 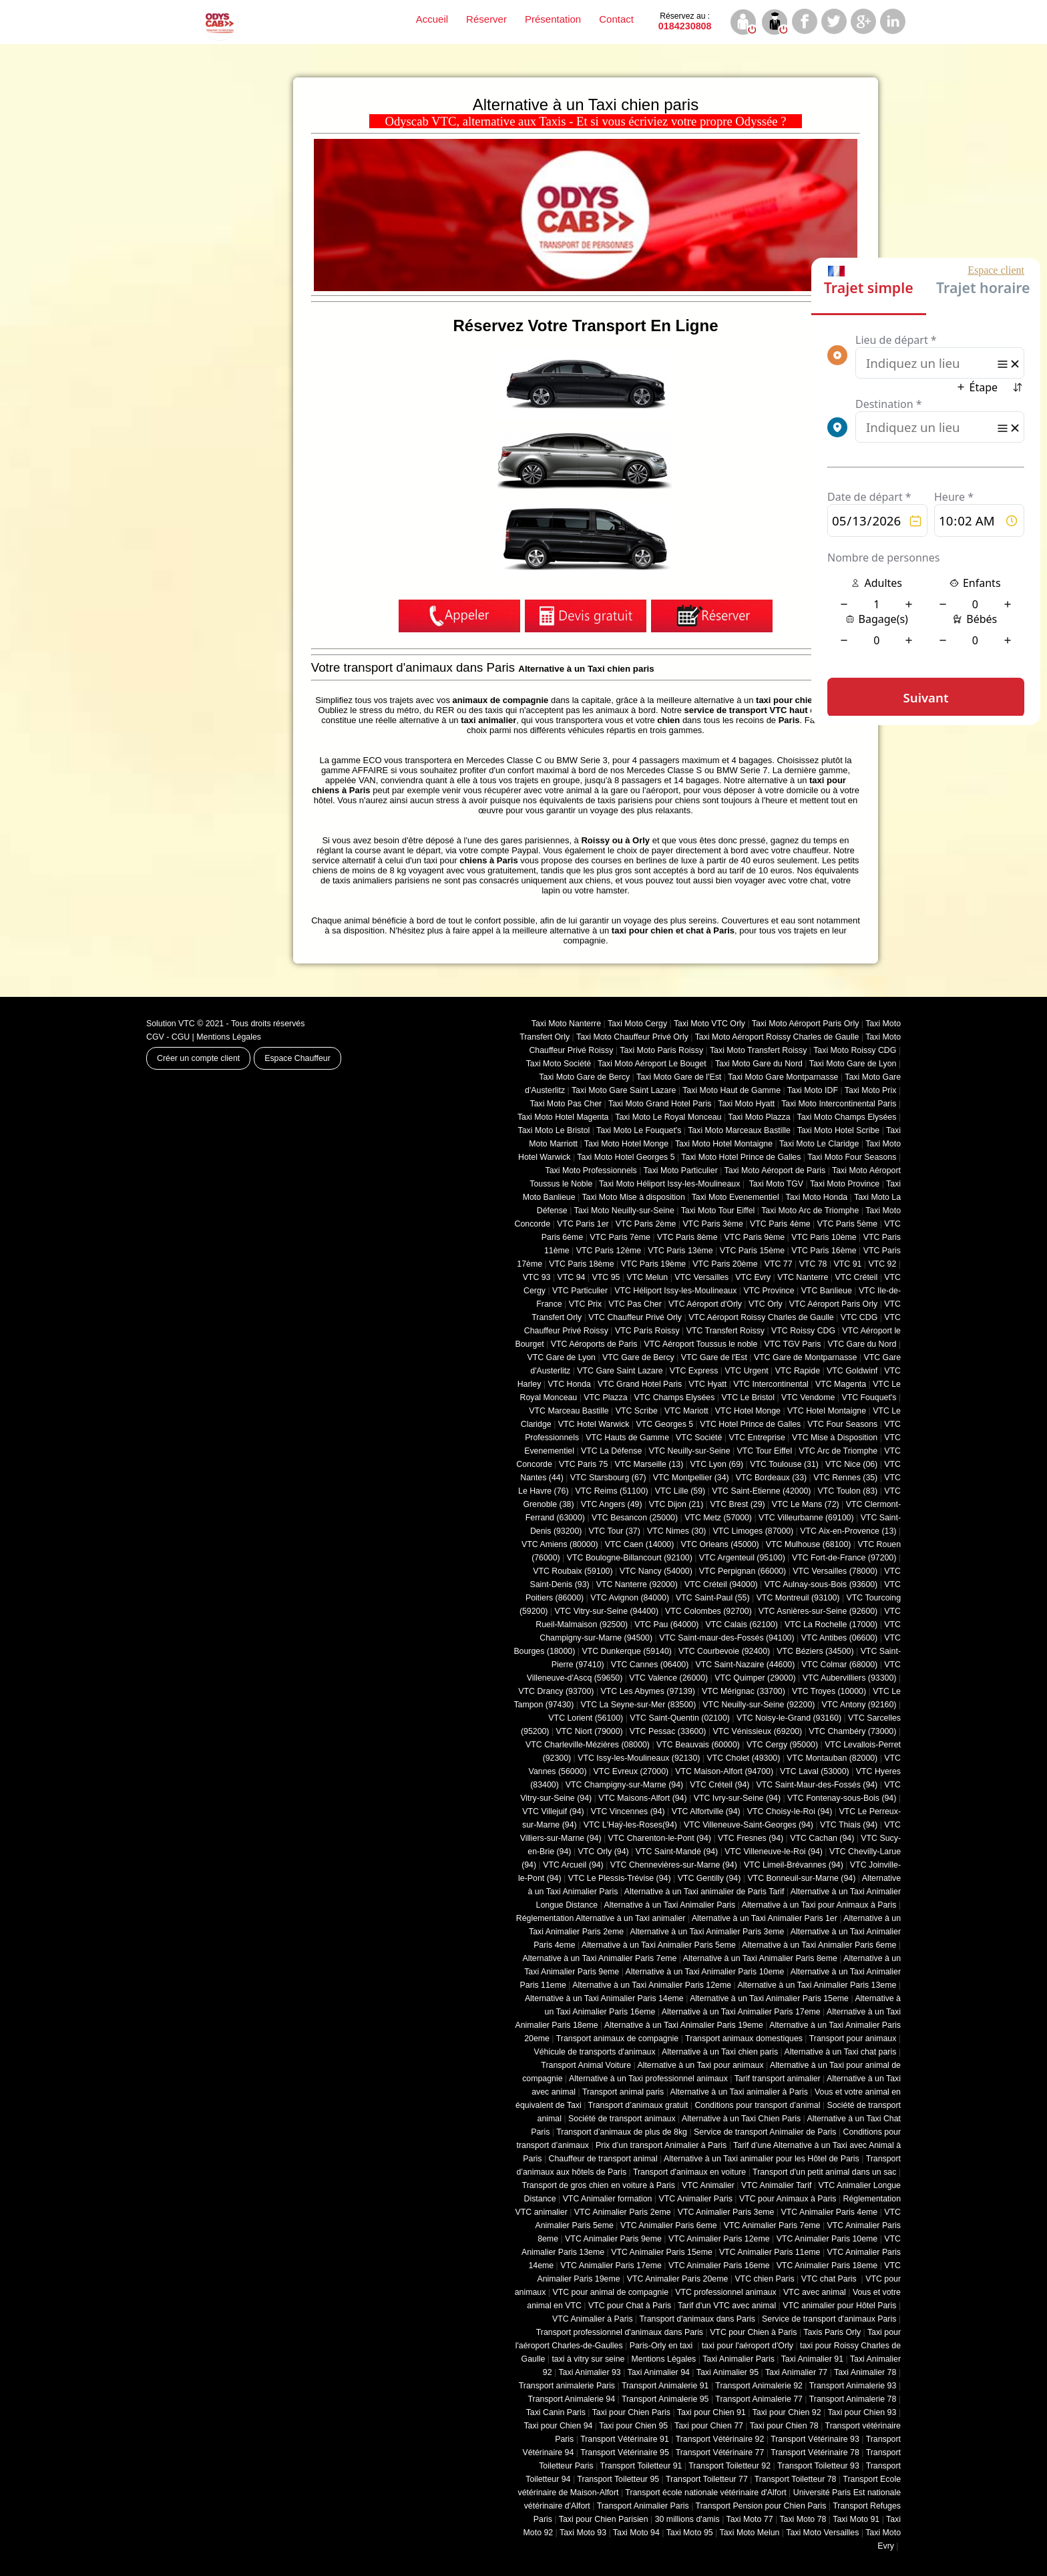 I want to click on VTC La Seyne-sur-Mer (83500), so click(x=638, y=1704).